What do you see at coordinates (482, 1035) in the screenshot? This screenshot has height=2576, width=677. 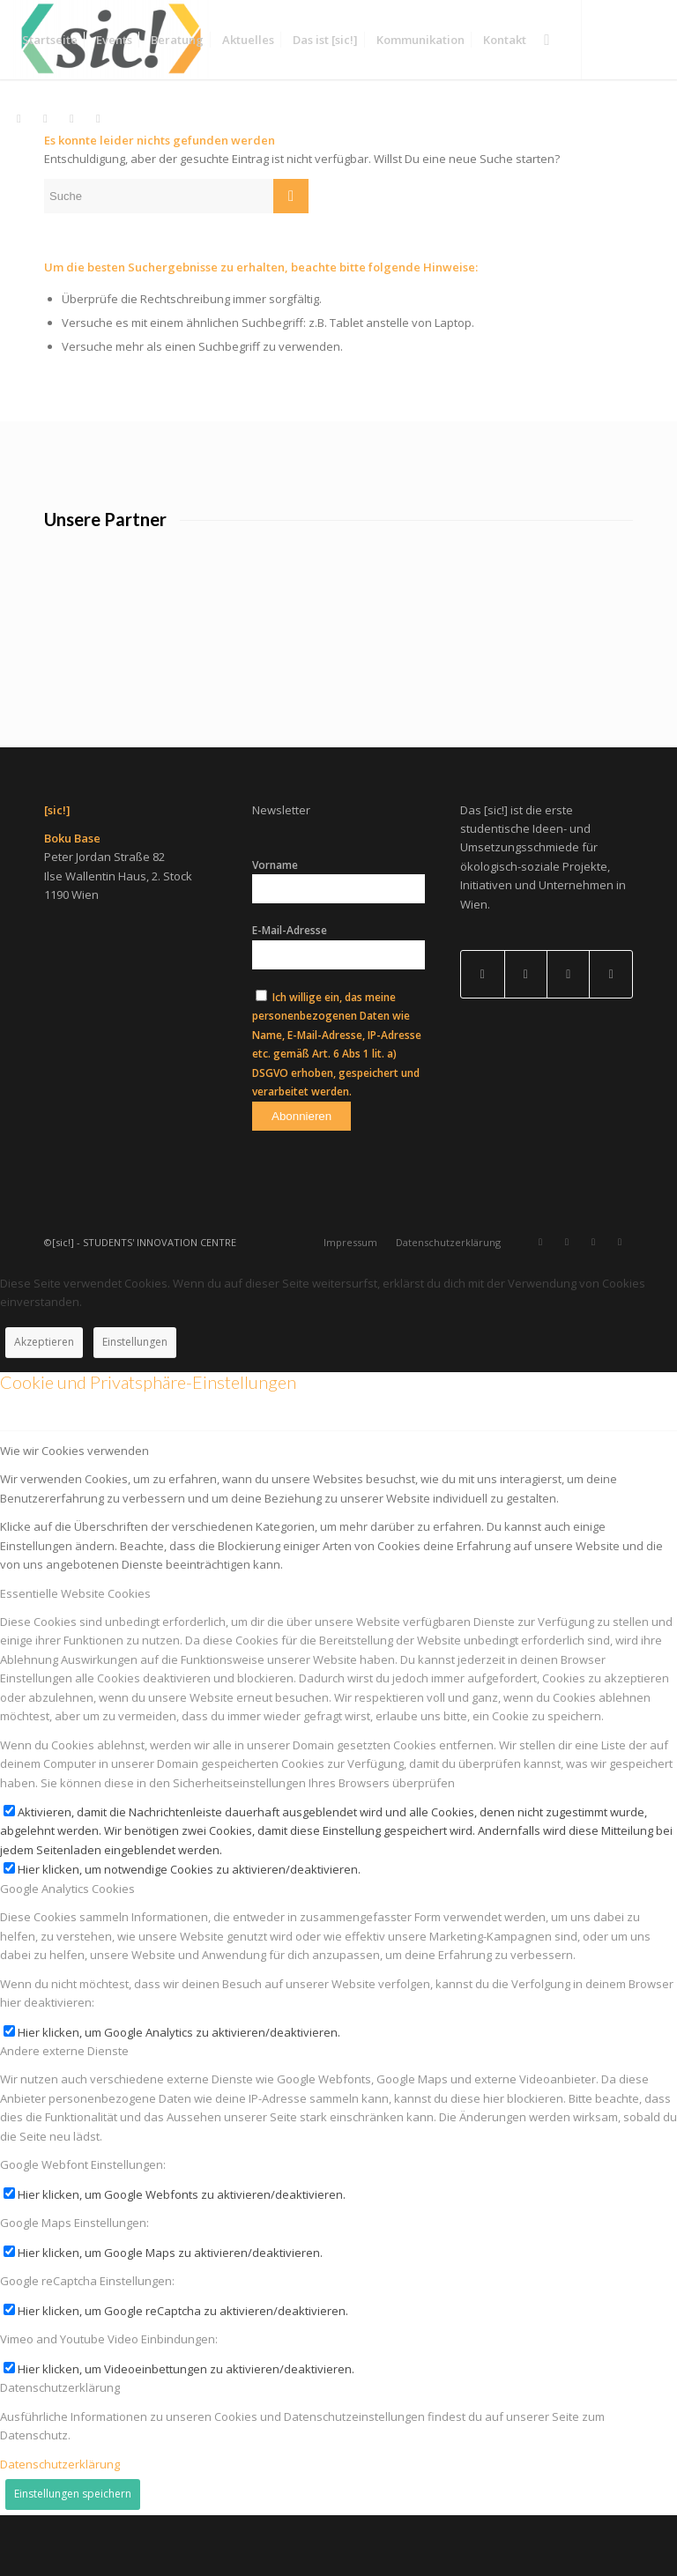 I see `[Link to Facebook]` at bounding box center [482, 1035].